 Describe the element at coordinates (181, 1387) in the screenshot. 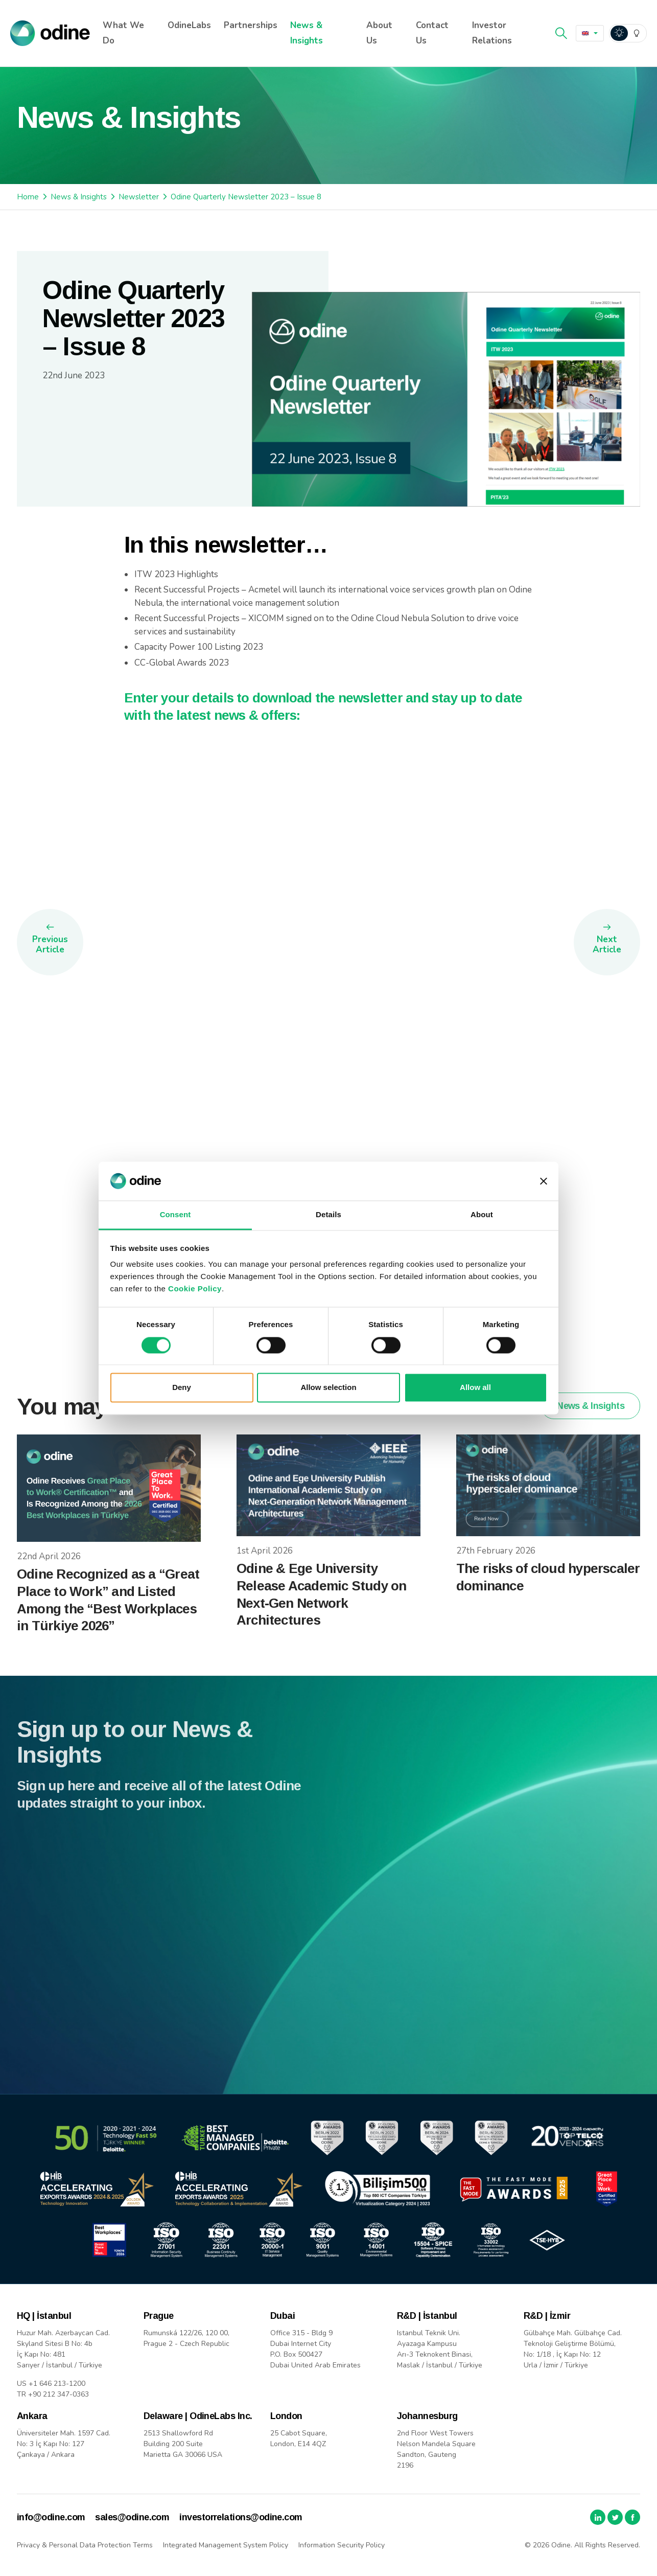

I see `Deny` at that location.